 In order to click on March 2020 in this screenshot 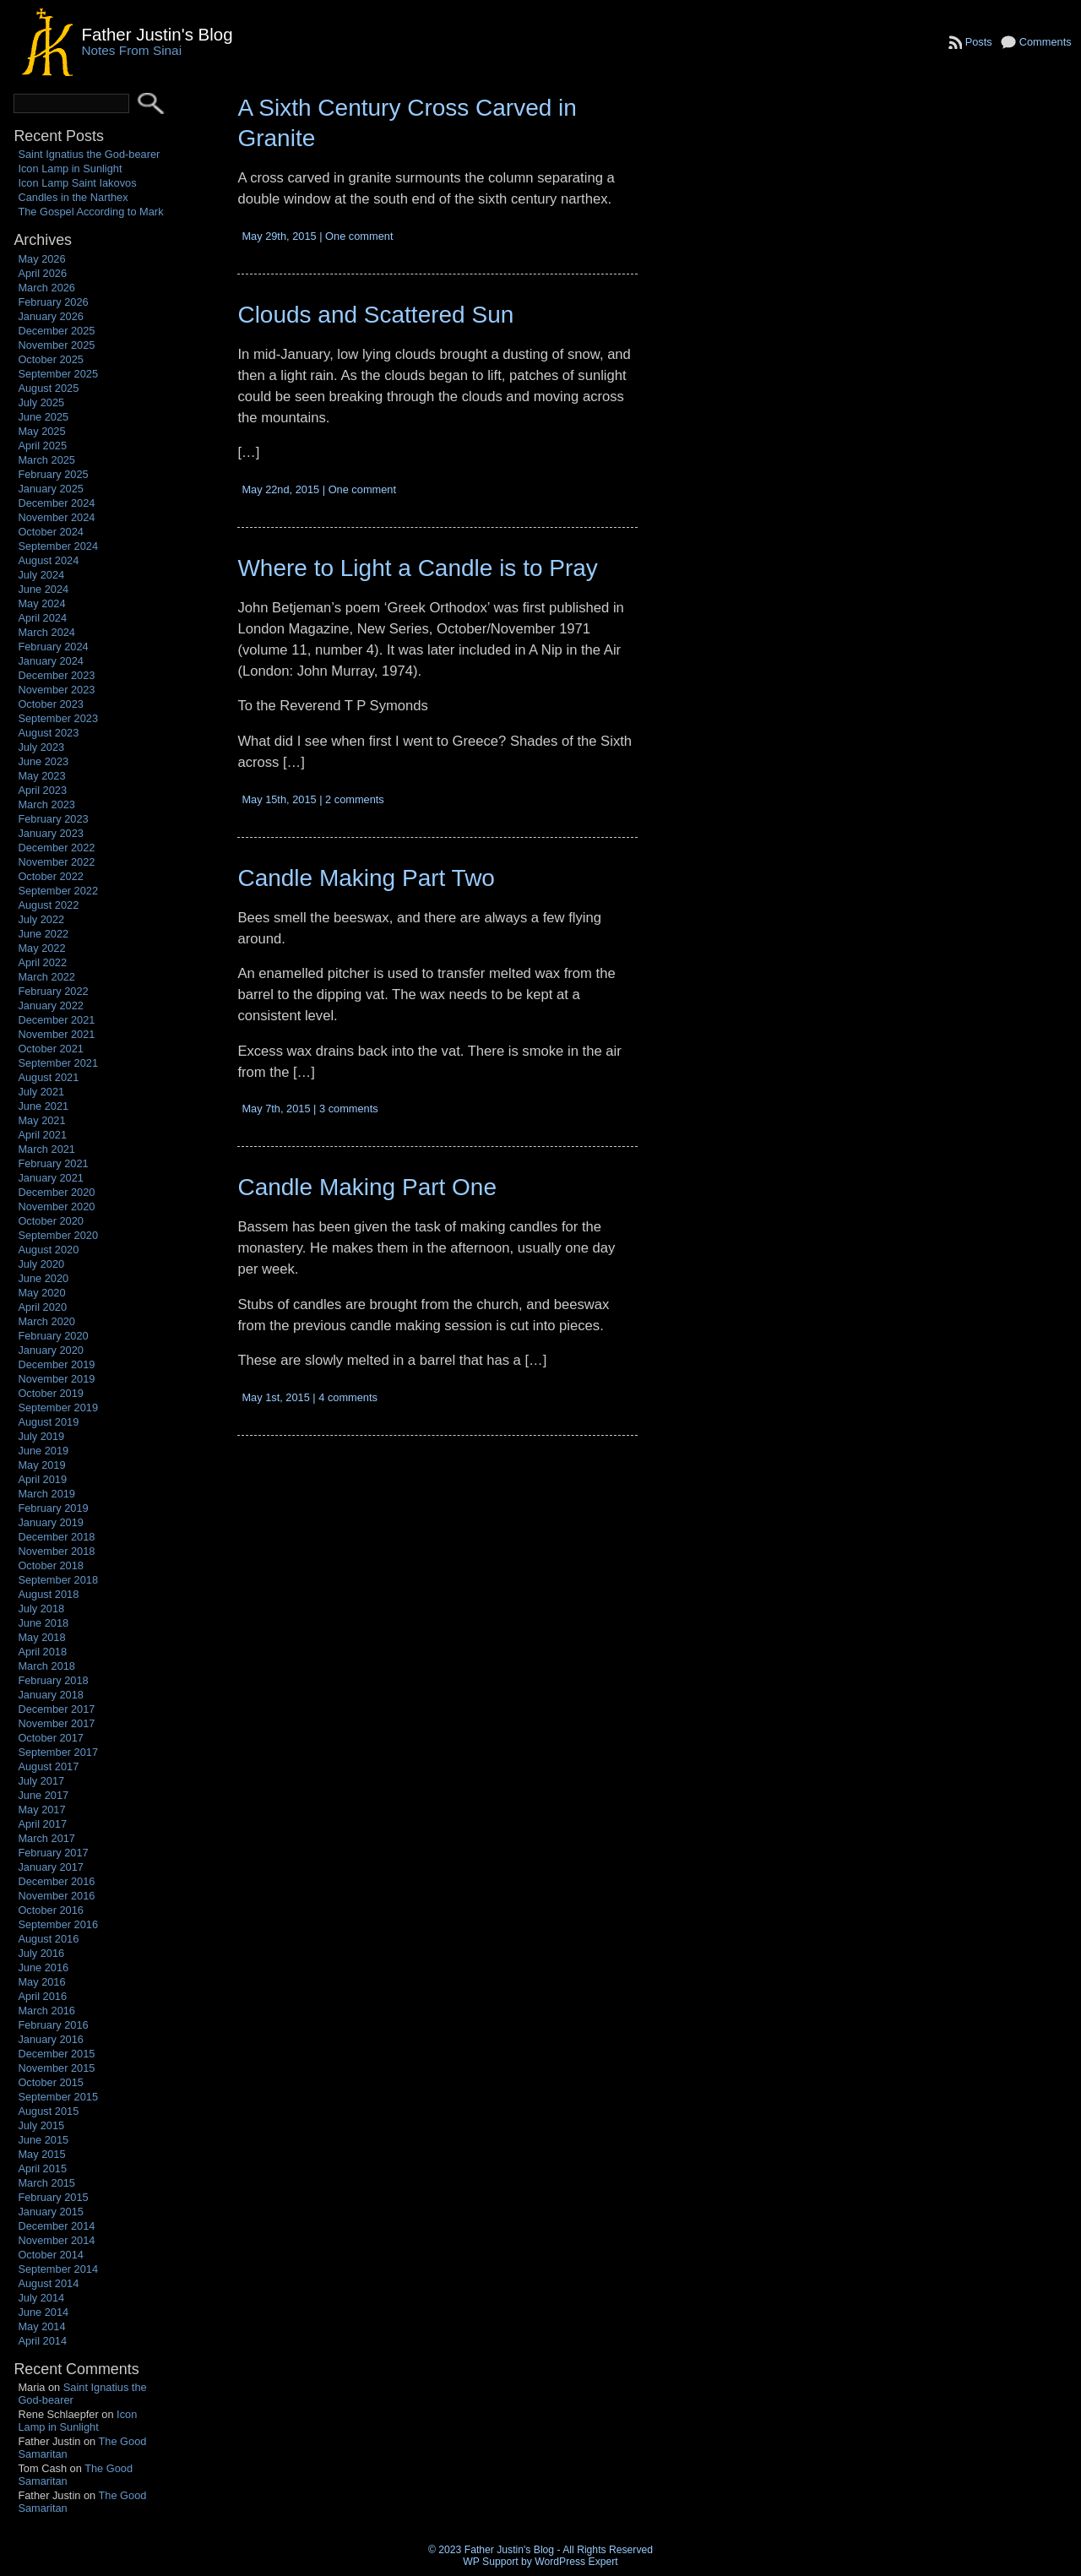, I will do `click(46, 1321)`.